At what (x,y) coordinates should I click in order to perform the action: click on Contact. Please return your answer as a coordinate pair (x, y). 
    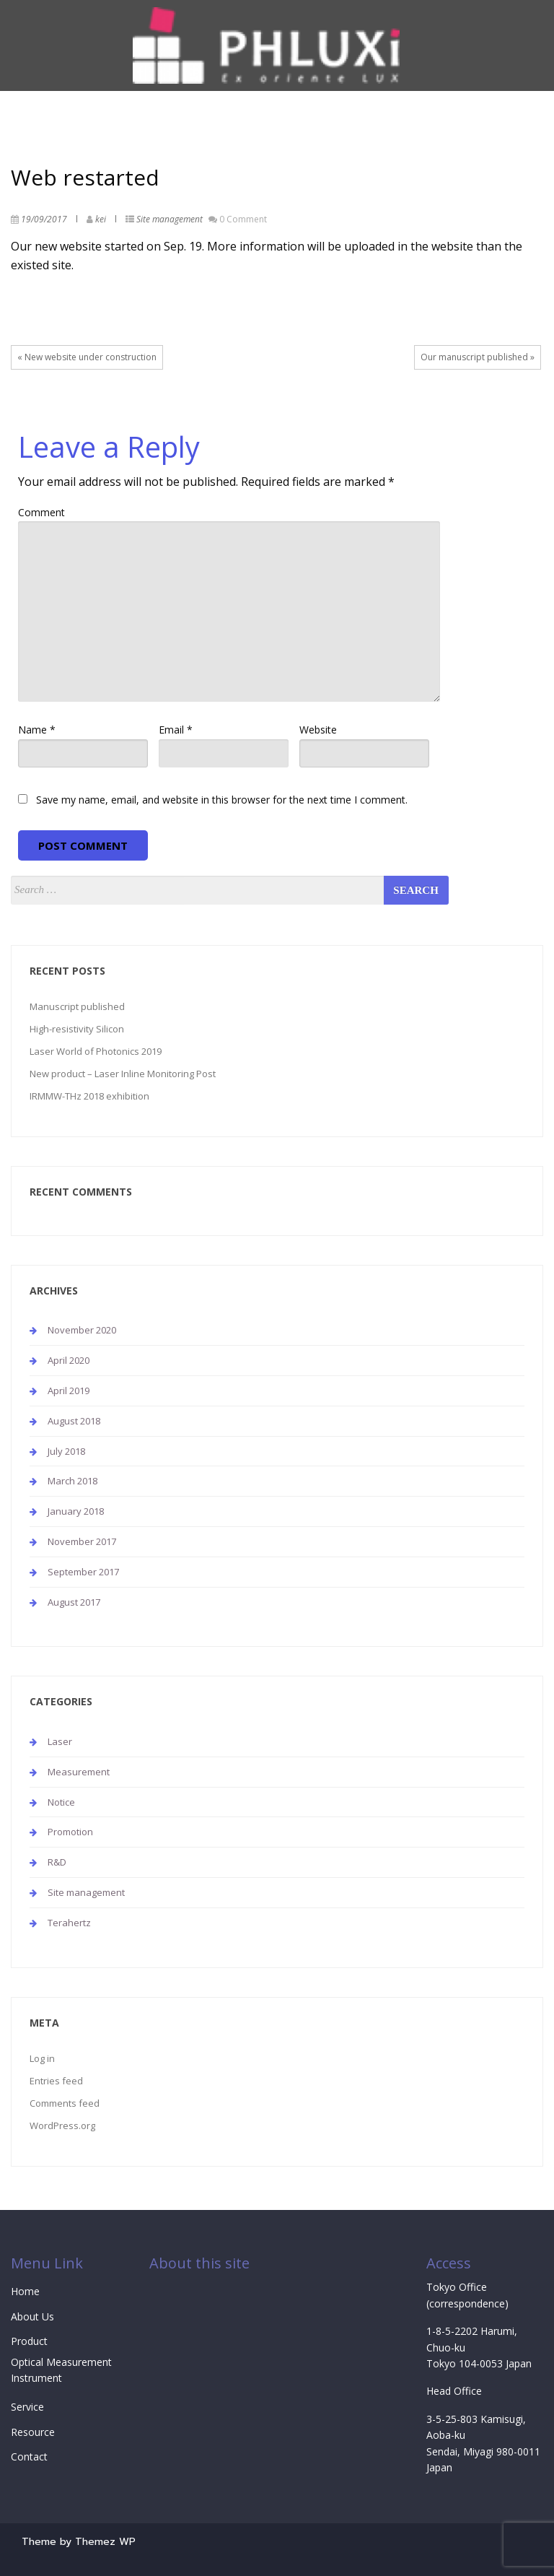
    Looking at the image, I should click on (29, 2456).